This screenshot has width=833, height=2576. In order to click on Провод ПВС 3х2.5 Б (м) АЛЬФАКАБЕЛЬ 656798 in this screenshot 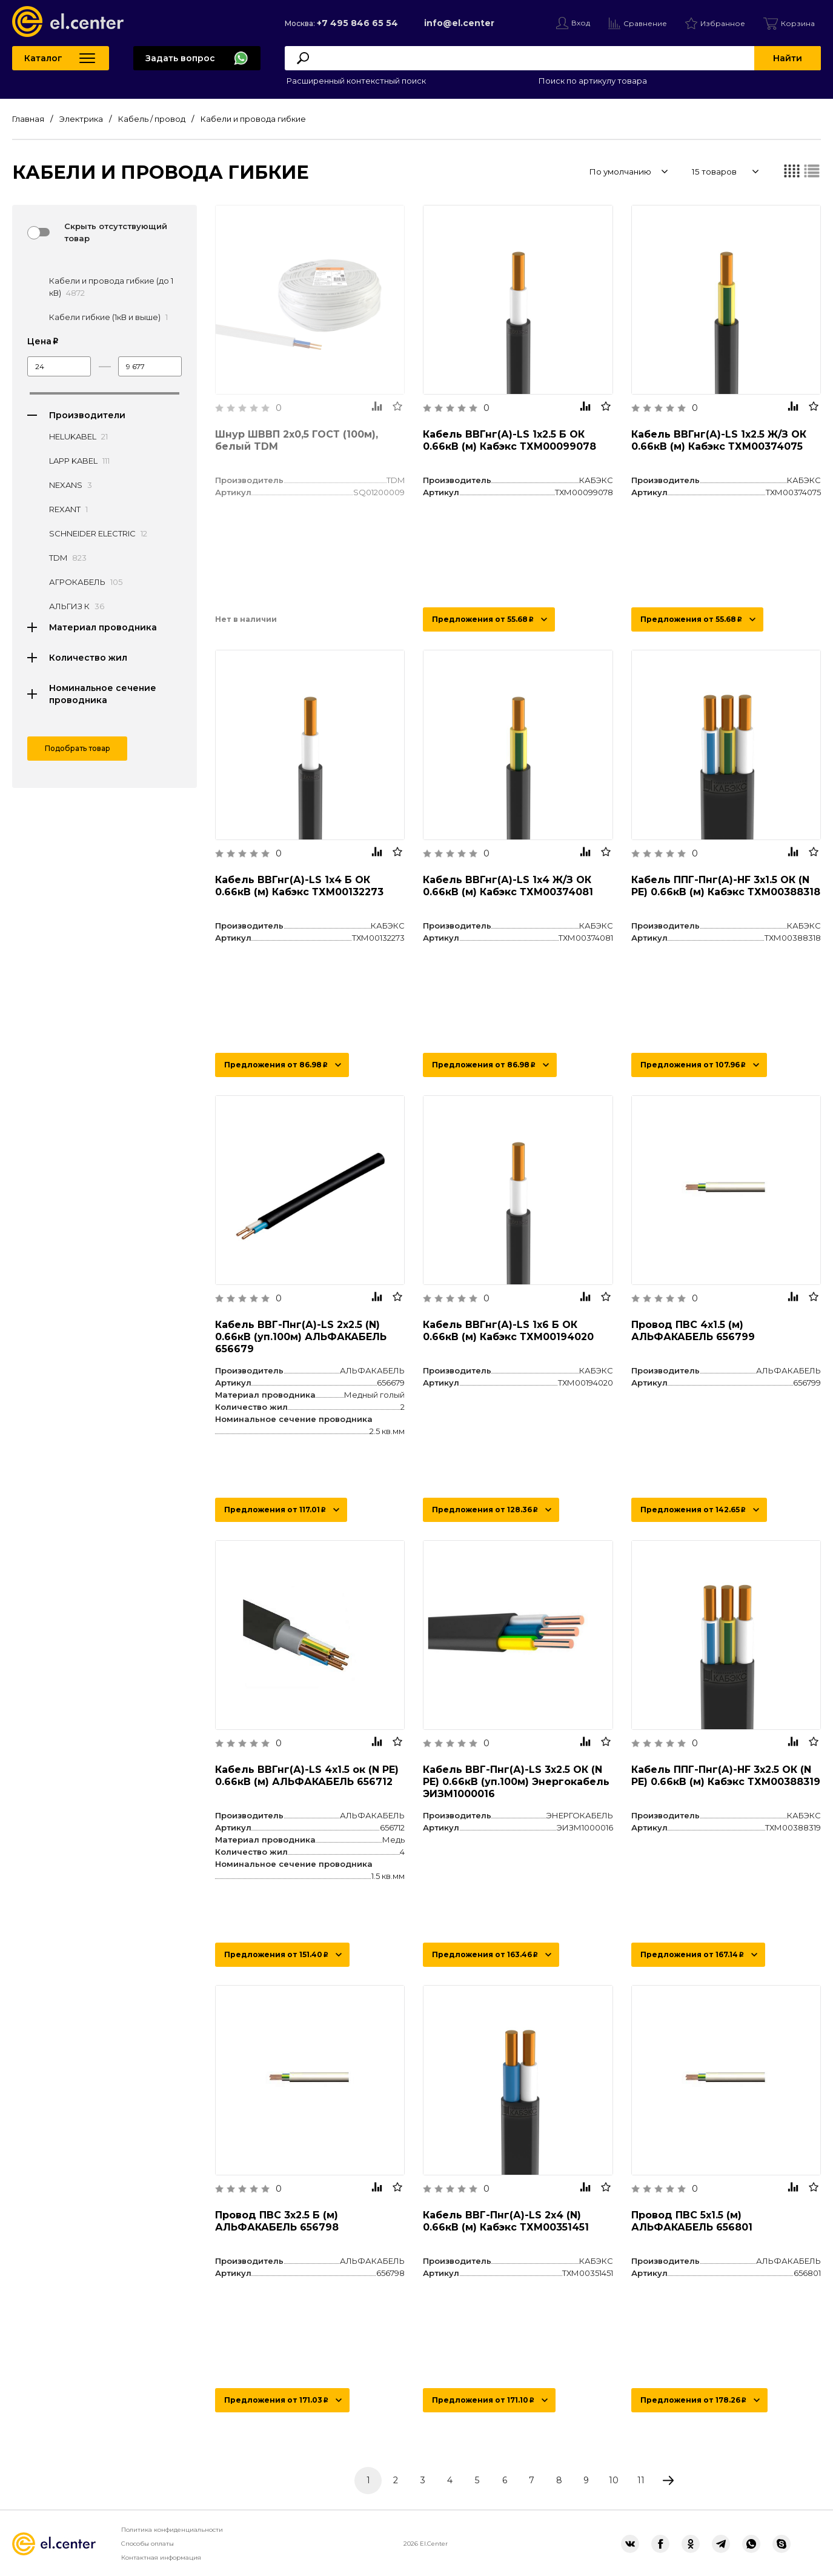, I will do `click(277, 2221)`.